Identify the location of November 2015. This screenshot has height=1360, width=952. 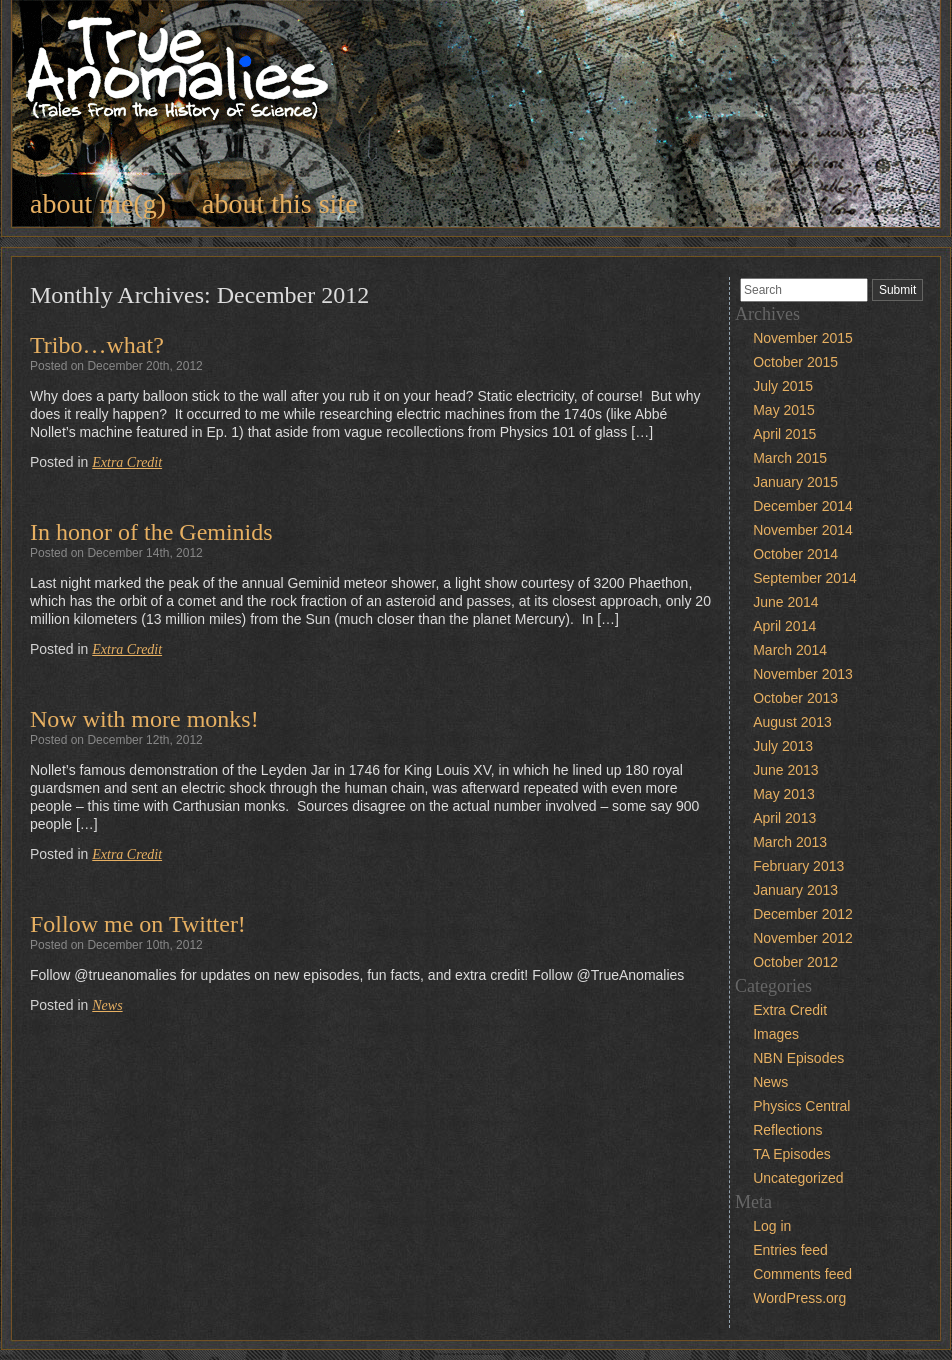
(803, 338).